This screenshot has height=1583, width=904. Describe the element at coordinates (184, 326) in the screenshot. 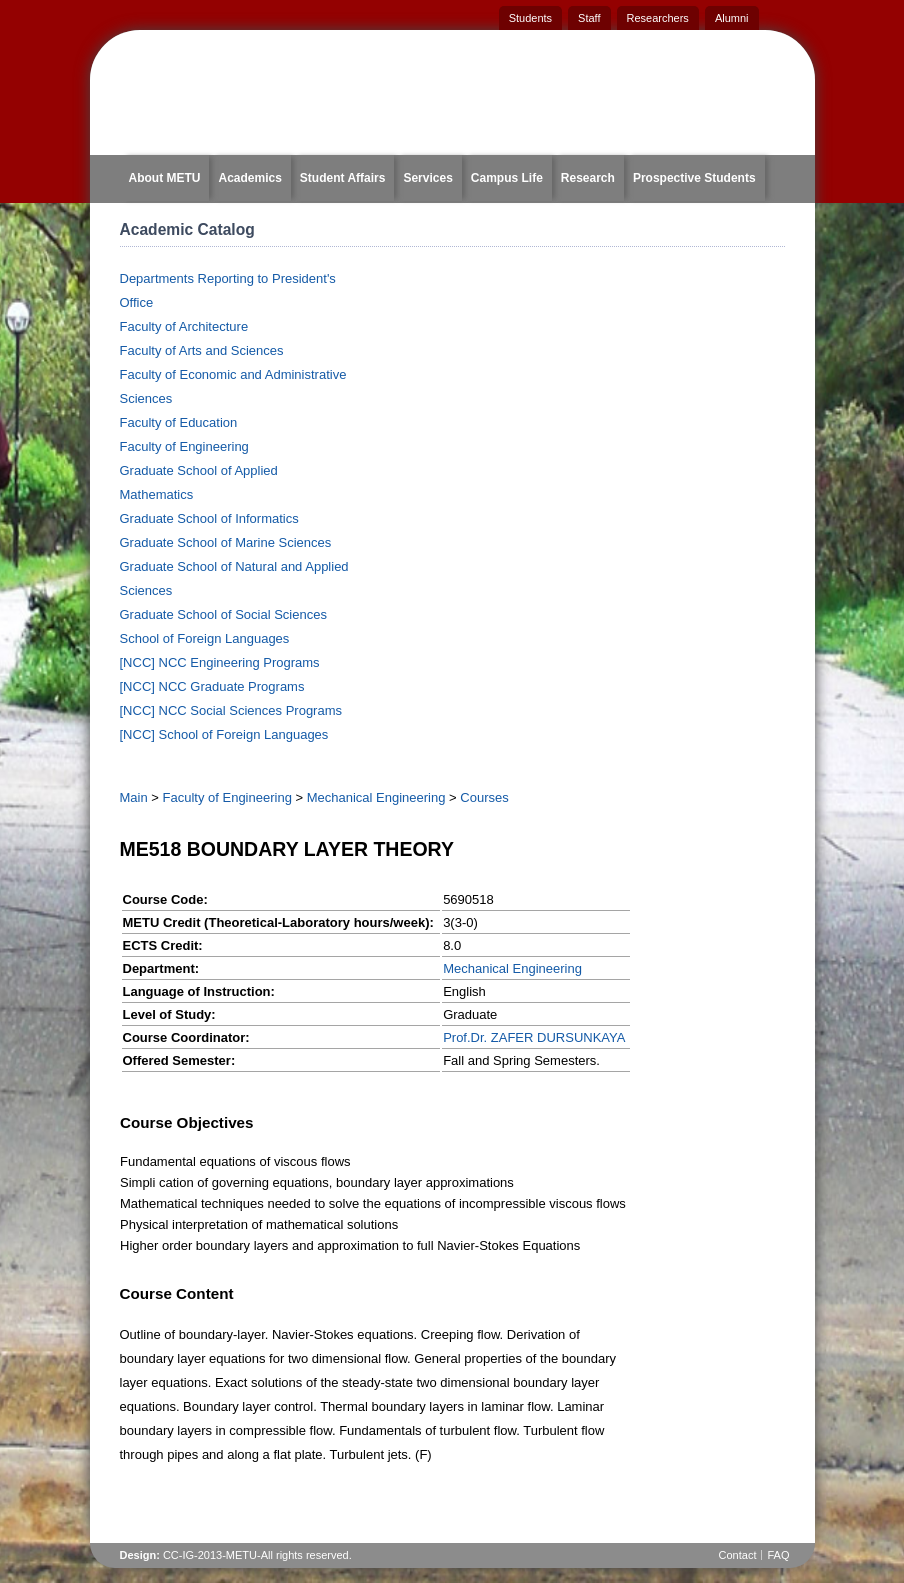

I see `Faculty of Architecture` at that location.